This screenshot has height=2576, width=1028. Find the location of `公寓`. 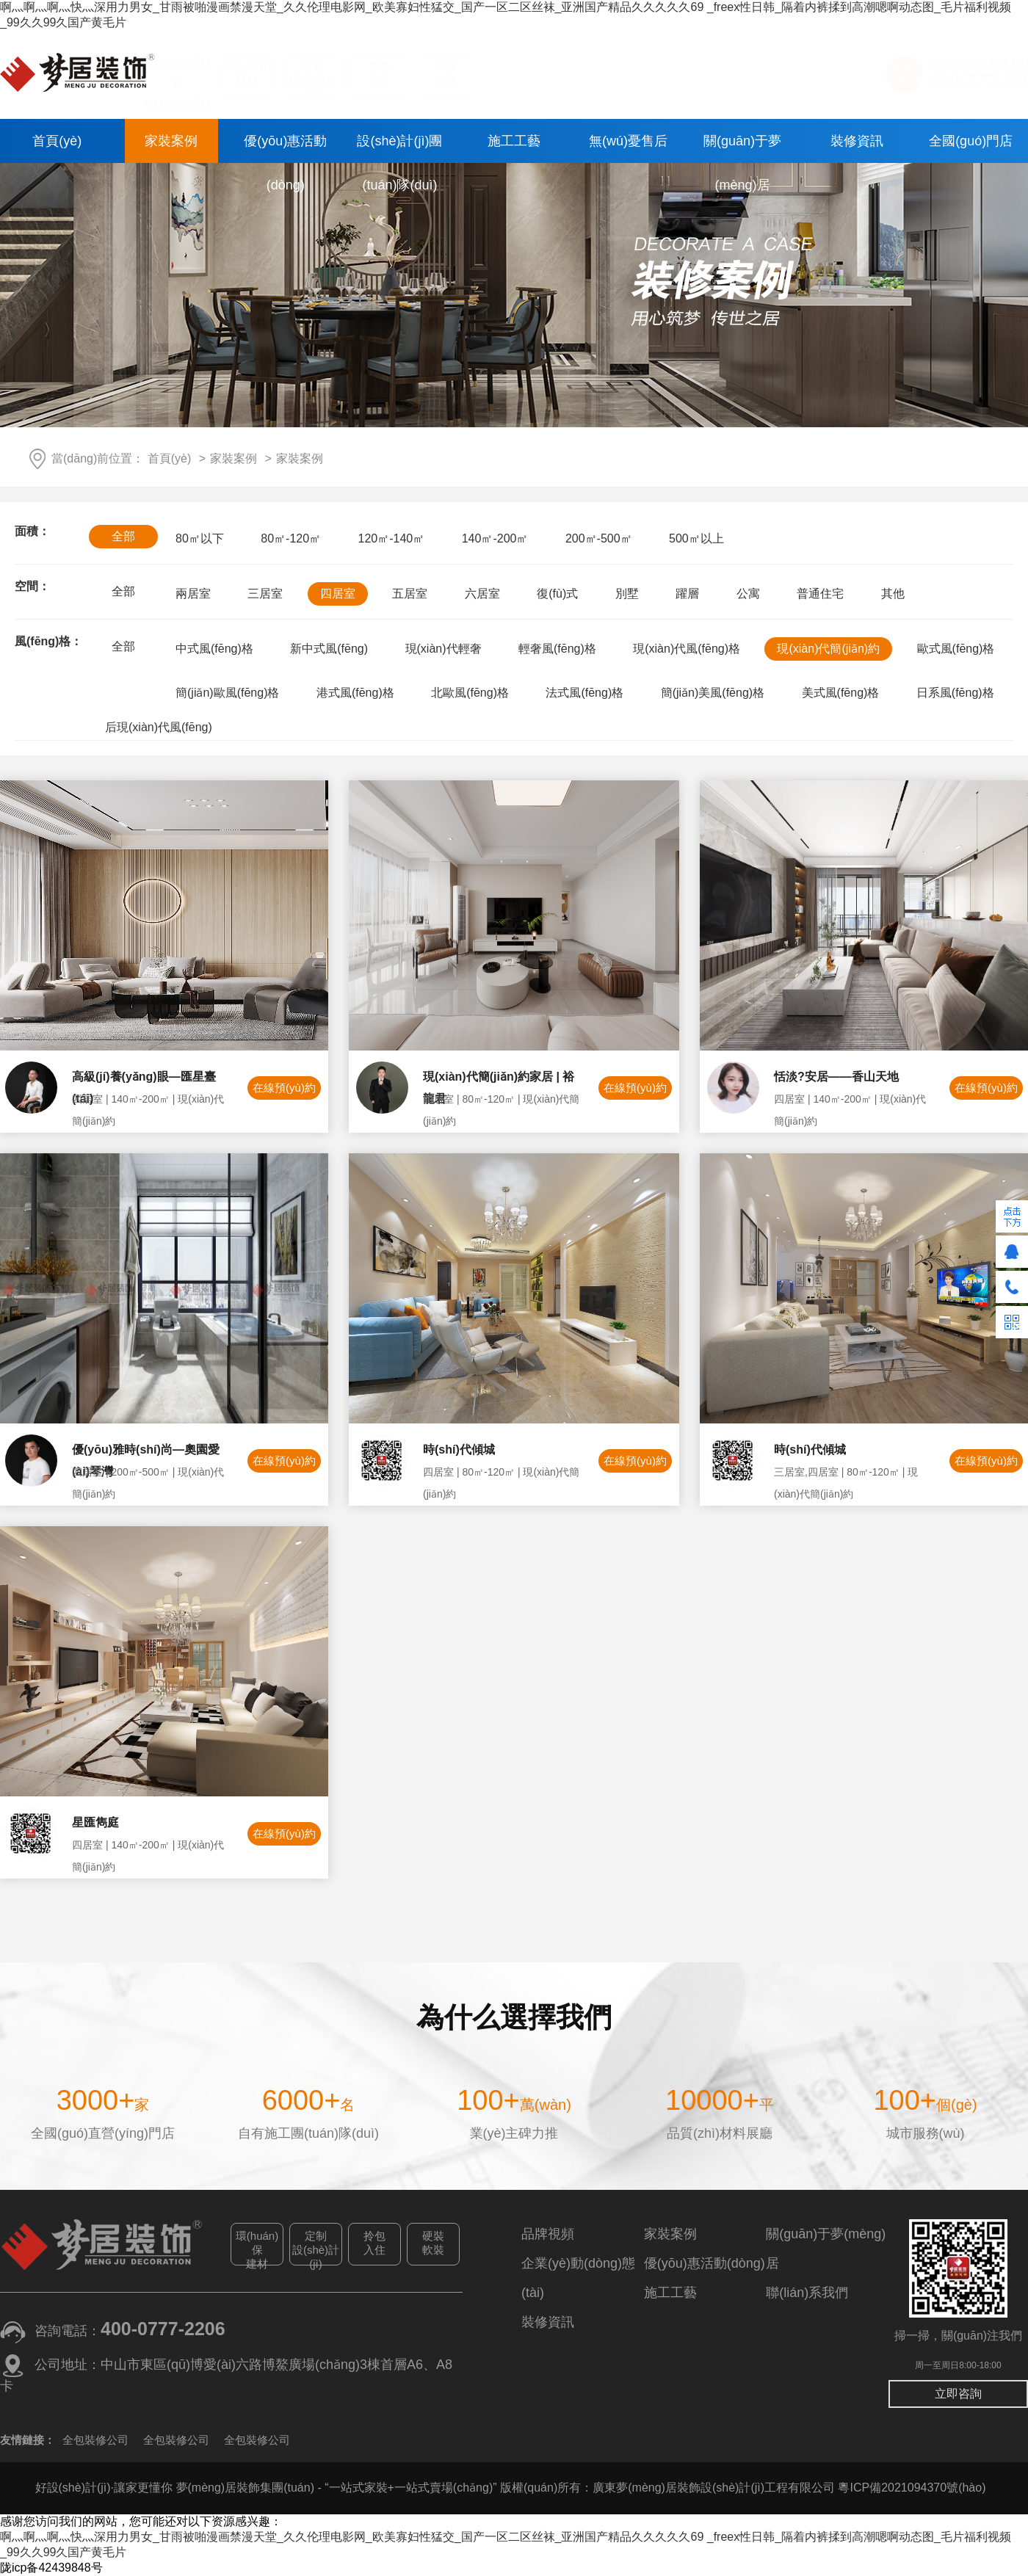

公寓 is located at coordinates (748, 593).